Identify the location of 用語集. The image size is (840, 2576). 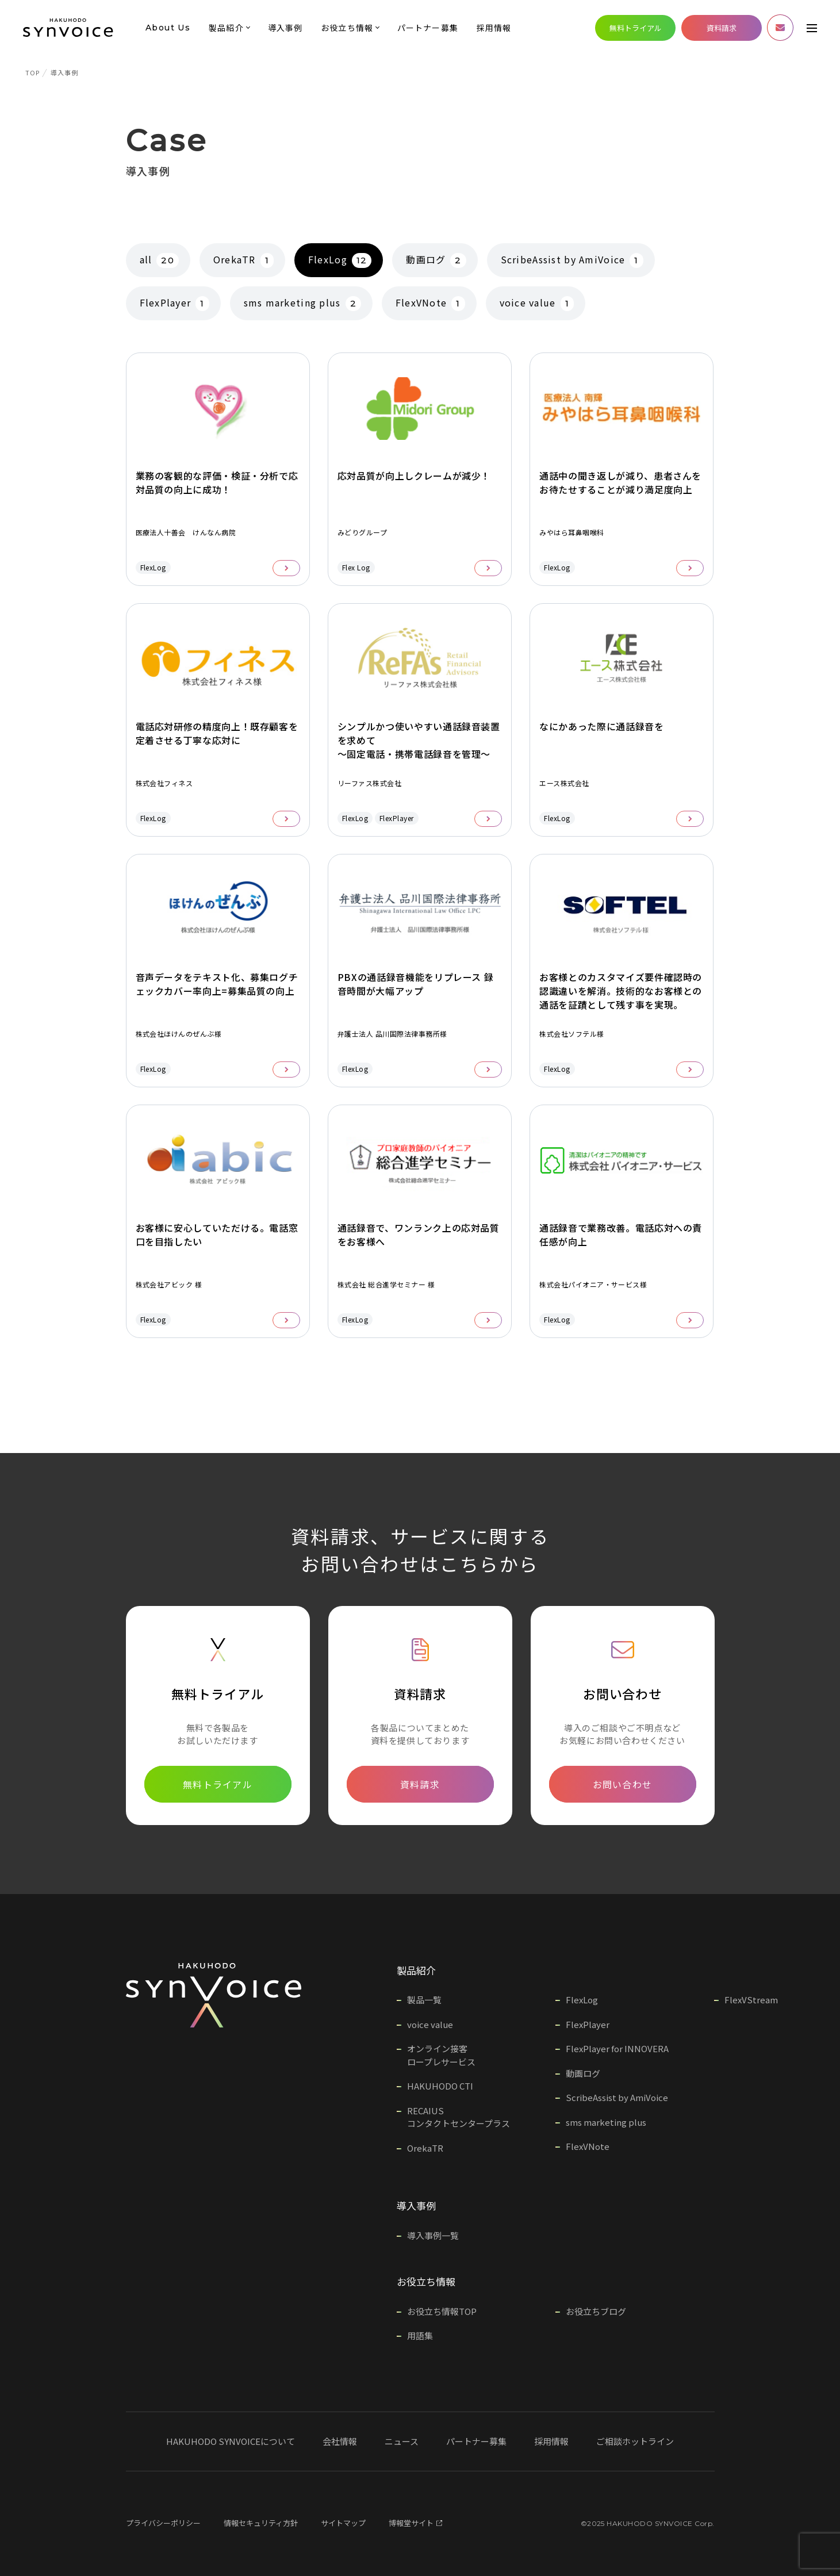
(420, 2335).